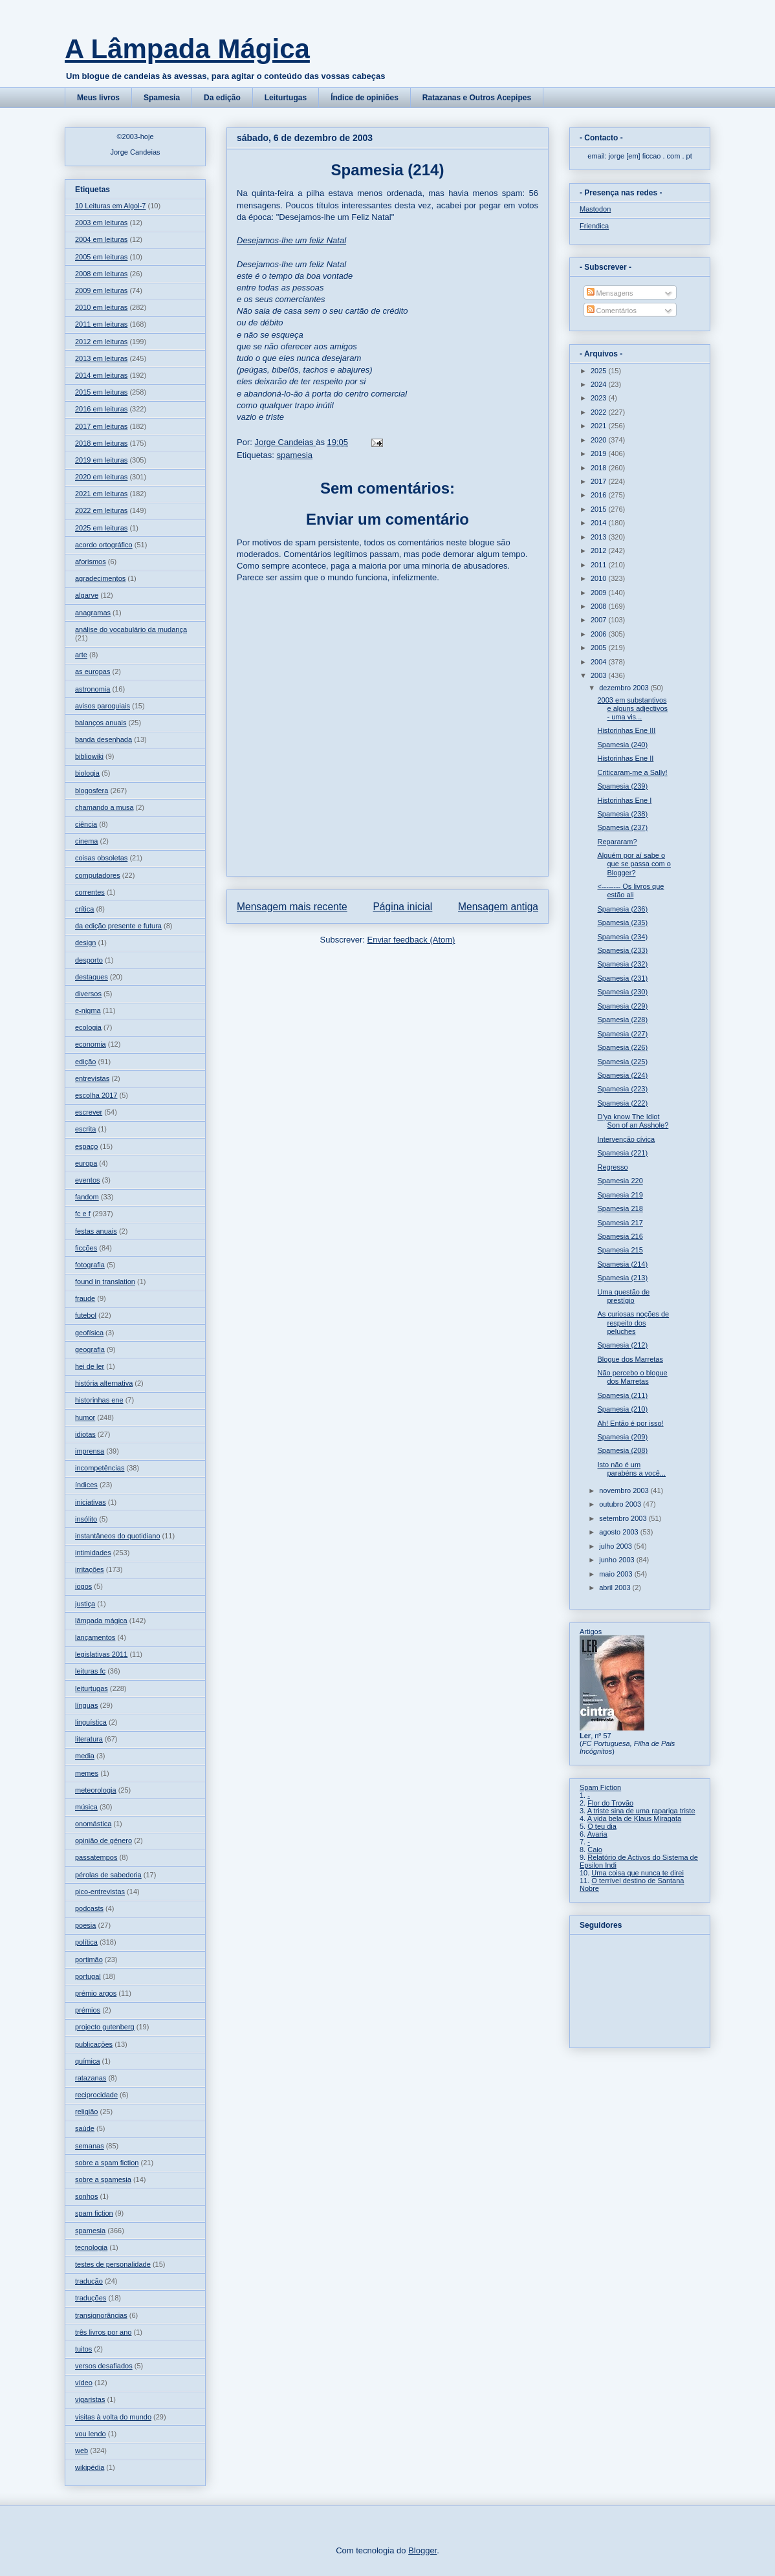 This screenshot has width=775, height=2576. I want to click on Spamesia (228), so click(622, 1019).